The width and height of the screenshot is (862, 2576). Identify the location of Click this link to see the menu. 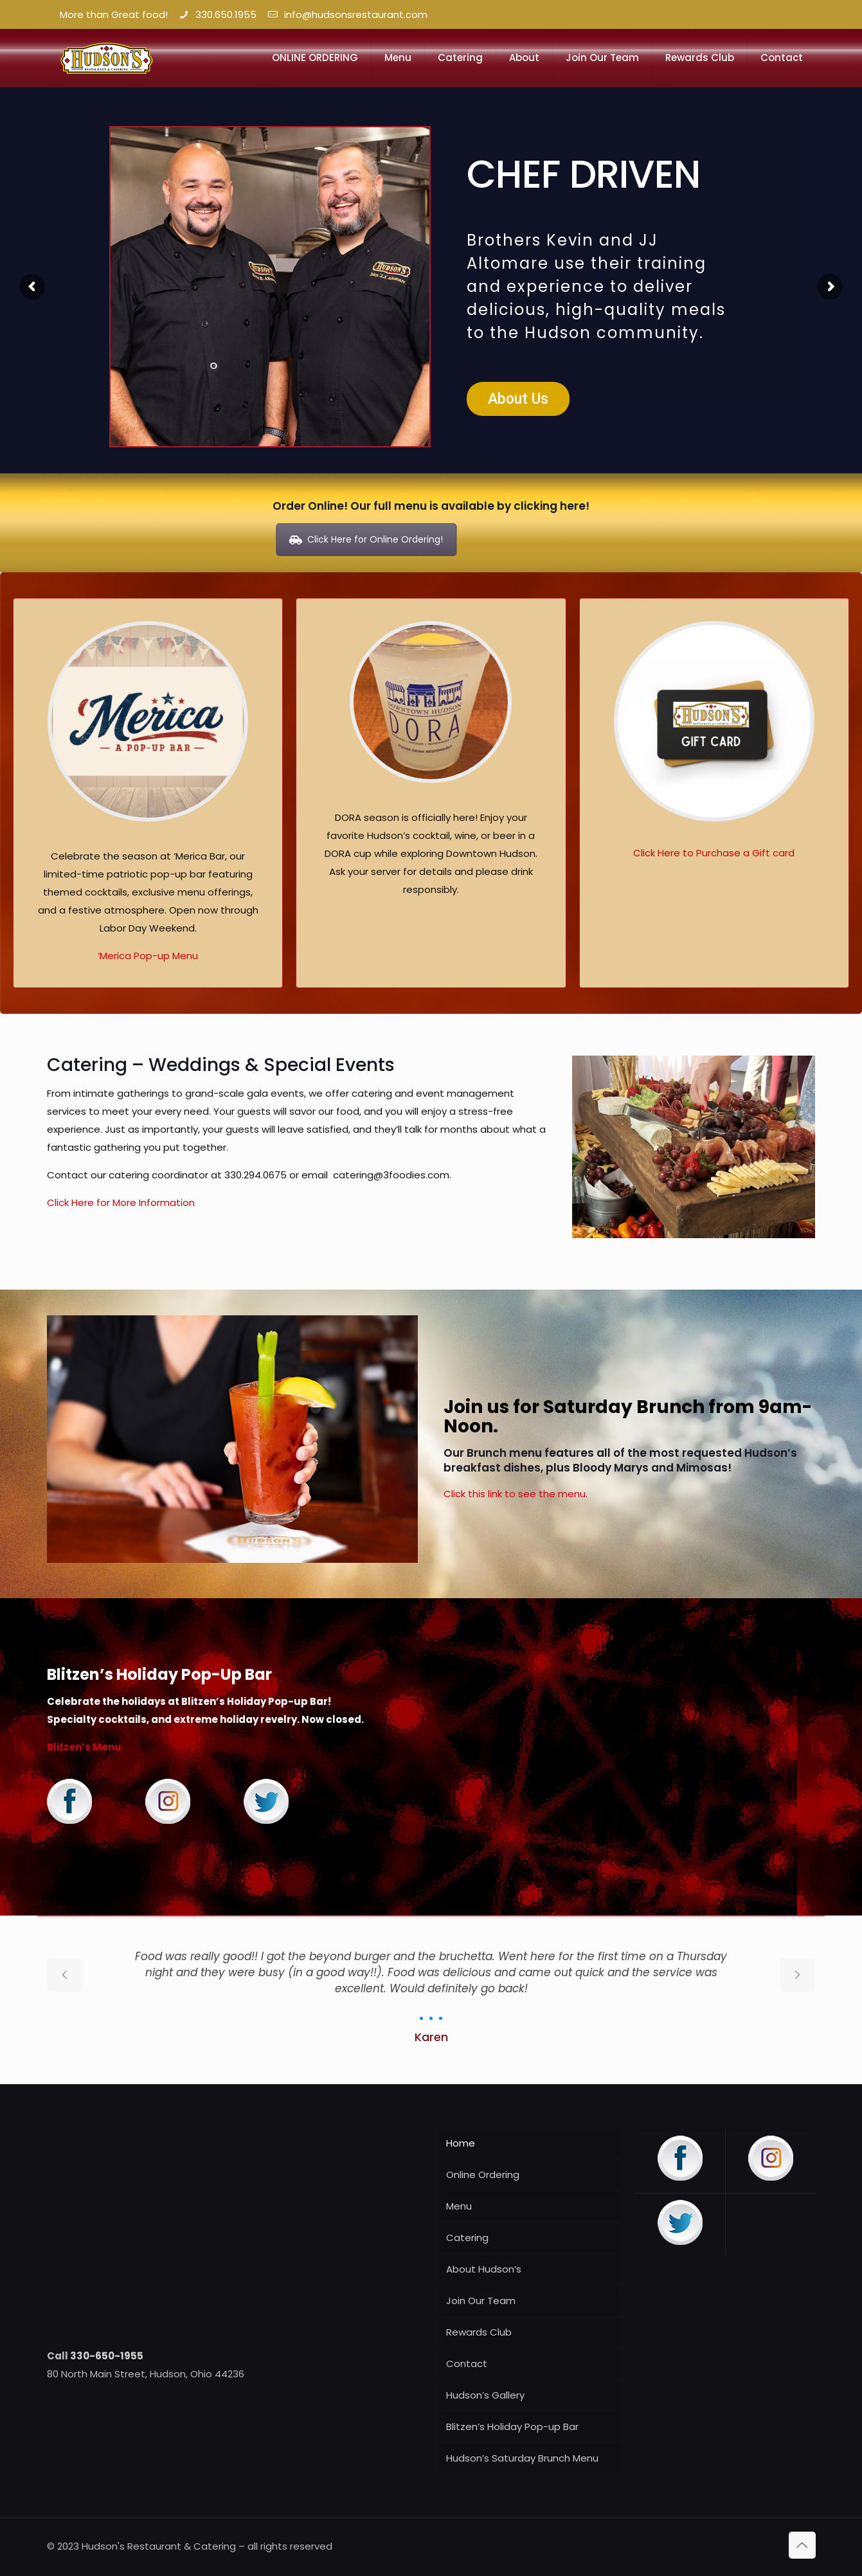
(515, 1493).